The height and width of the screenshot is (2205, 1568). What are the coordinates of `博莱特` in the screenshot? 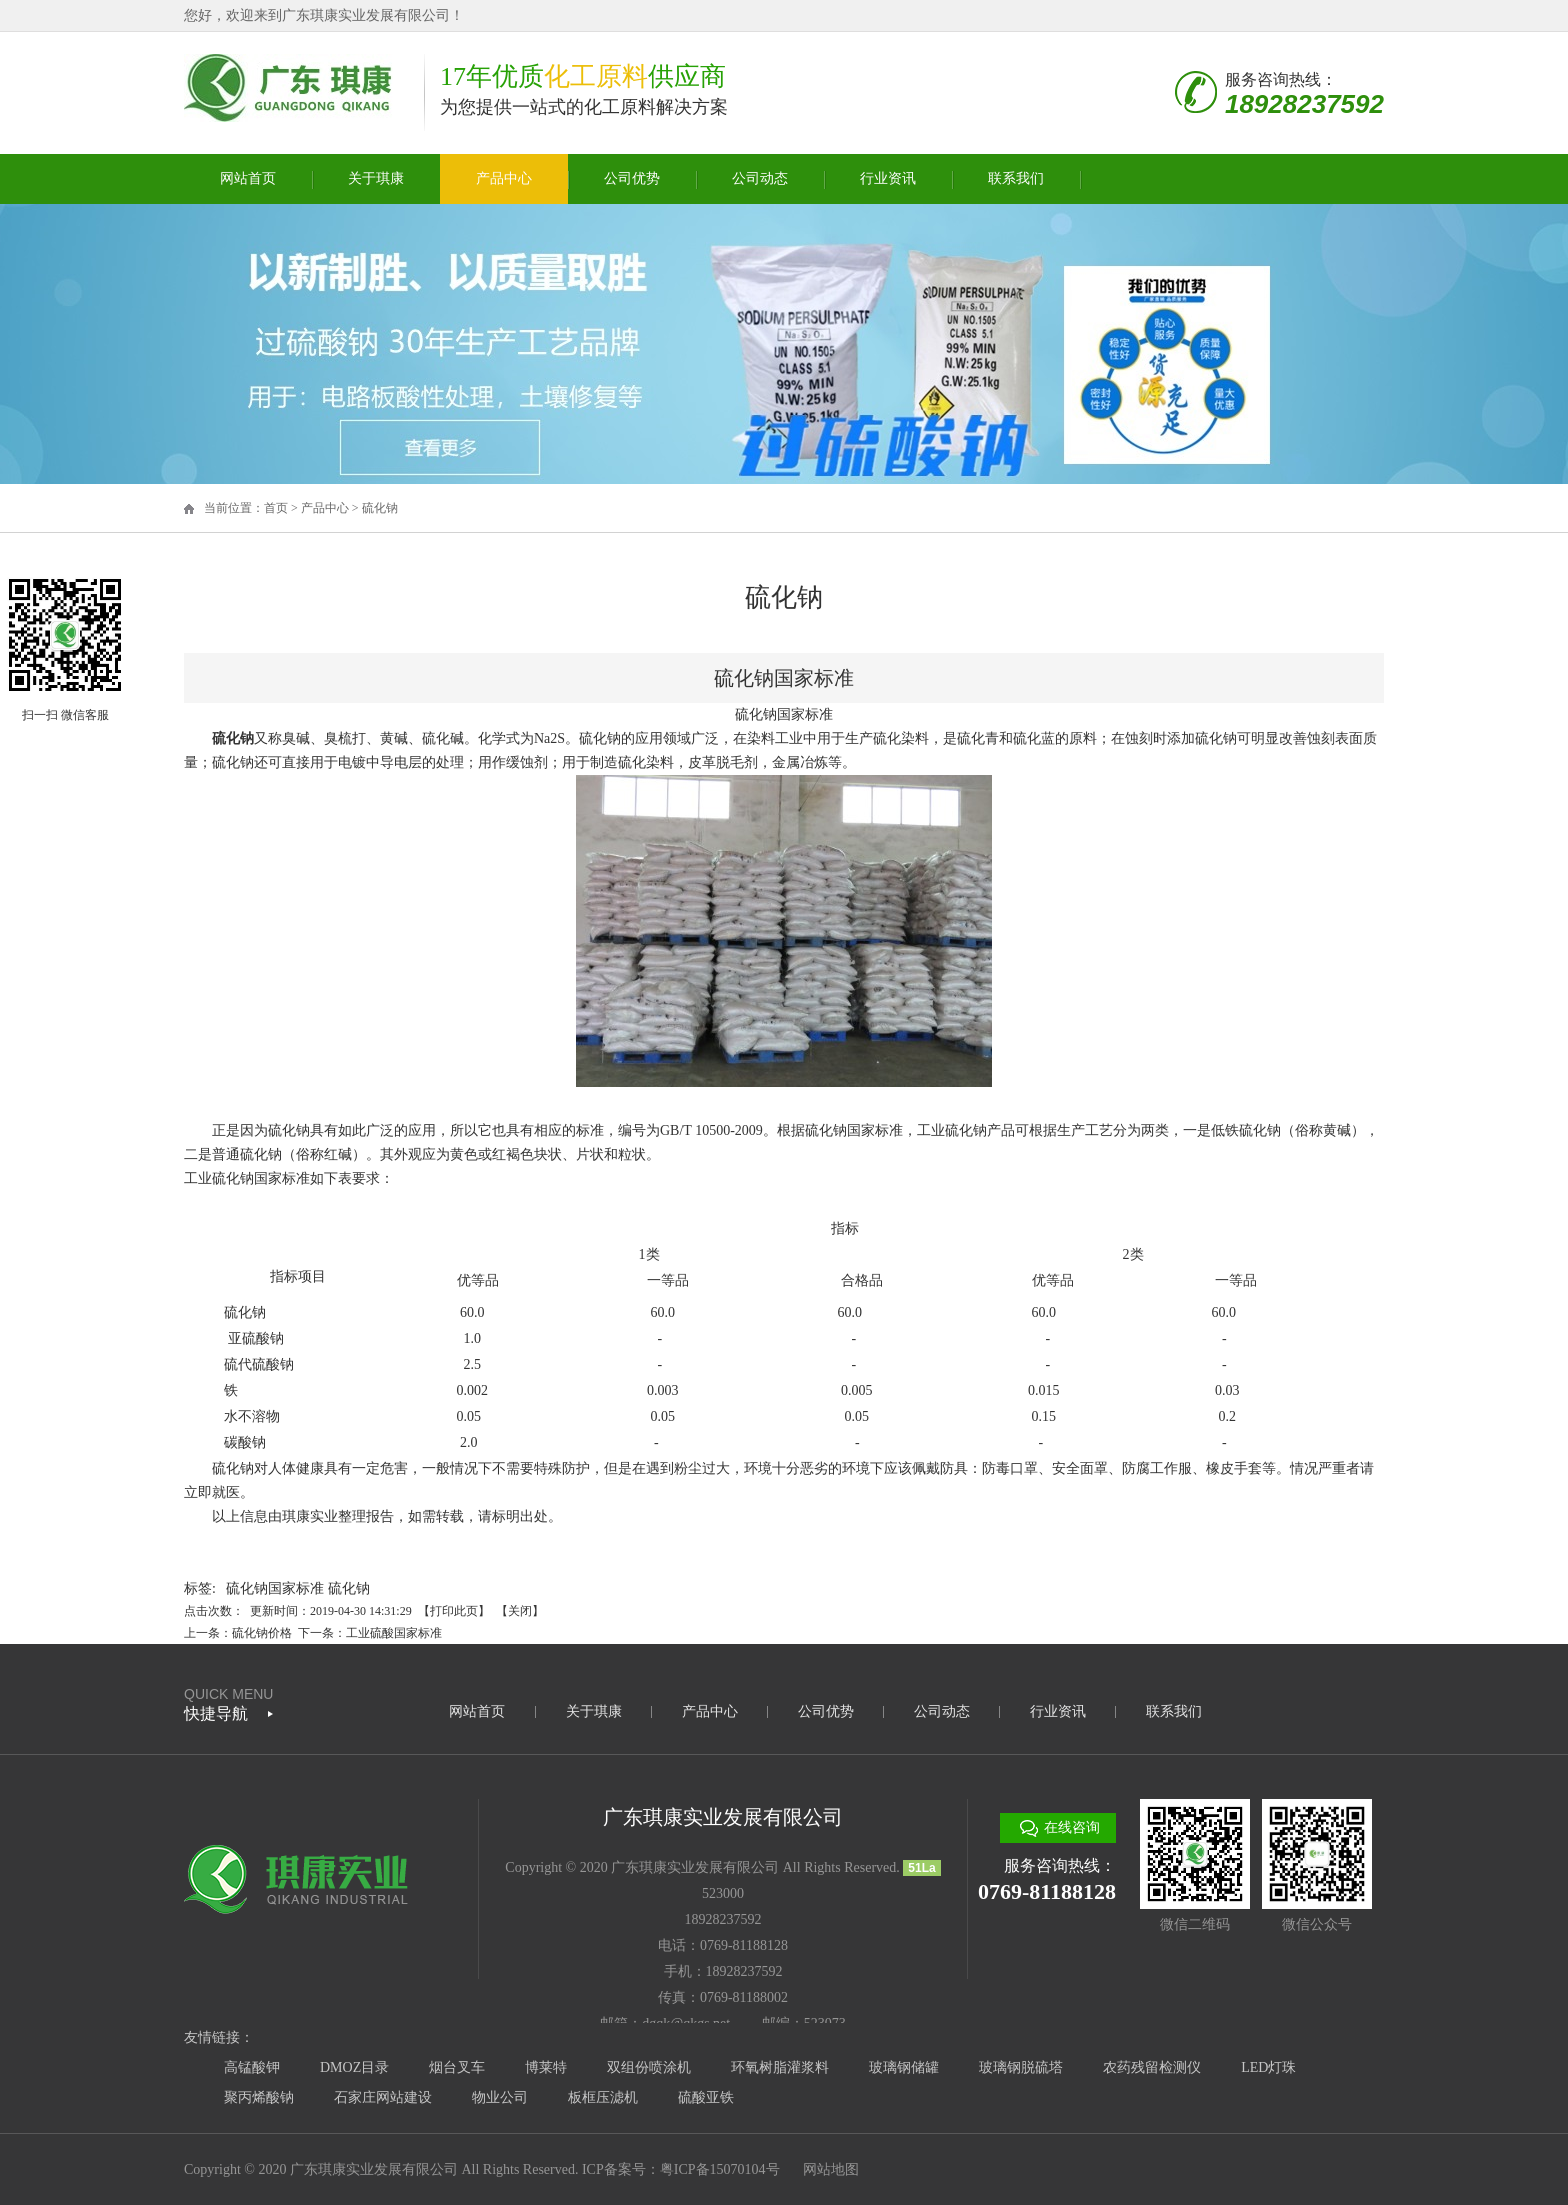 It's located at (546, 2067).